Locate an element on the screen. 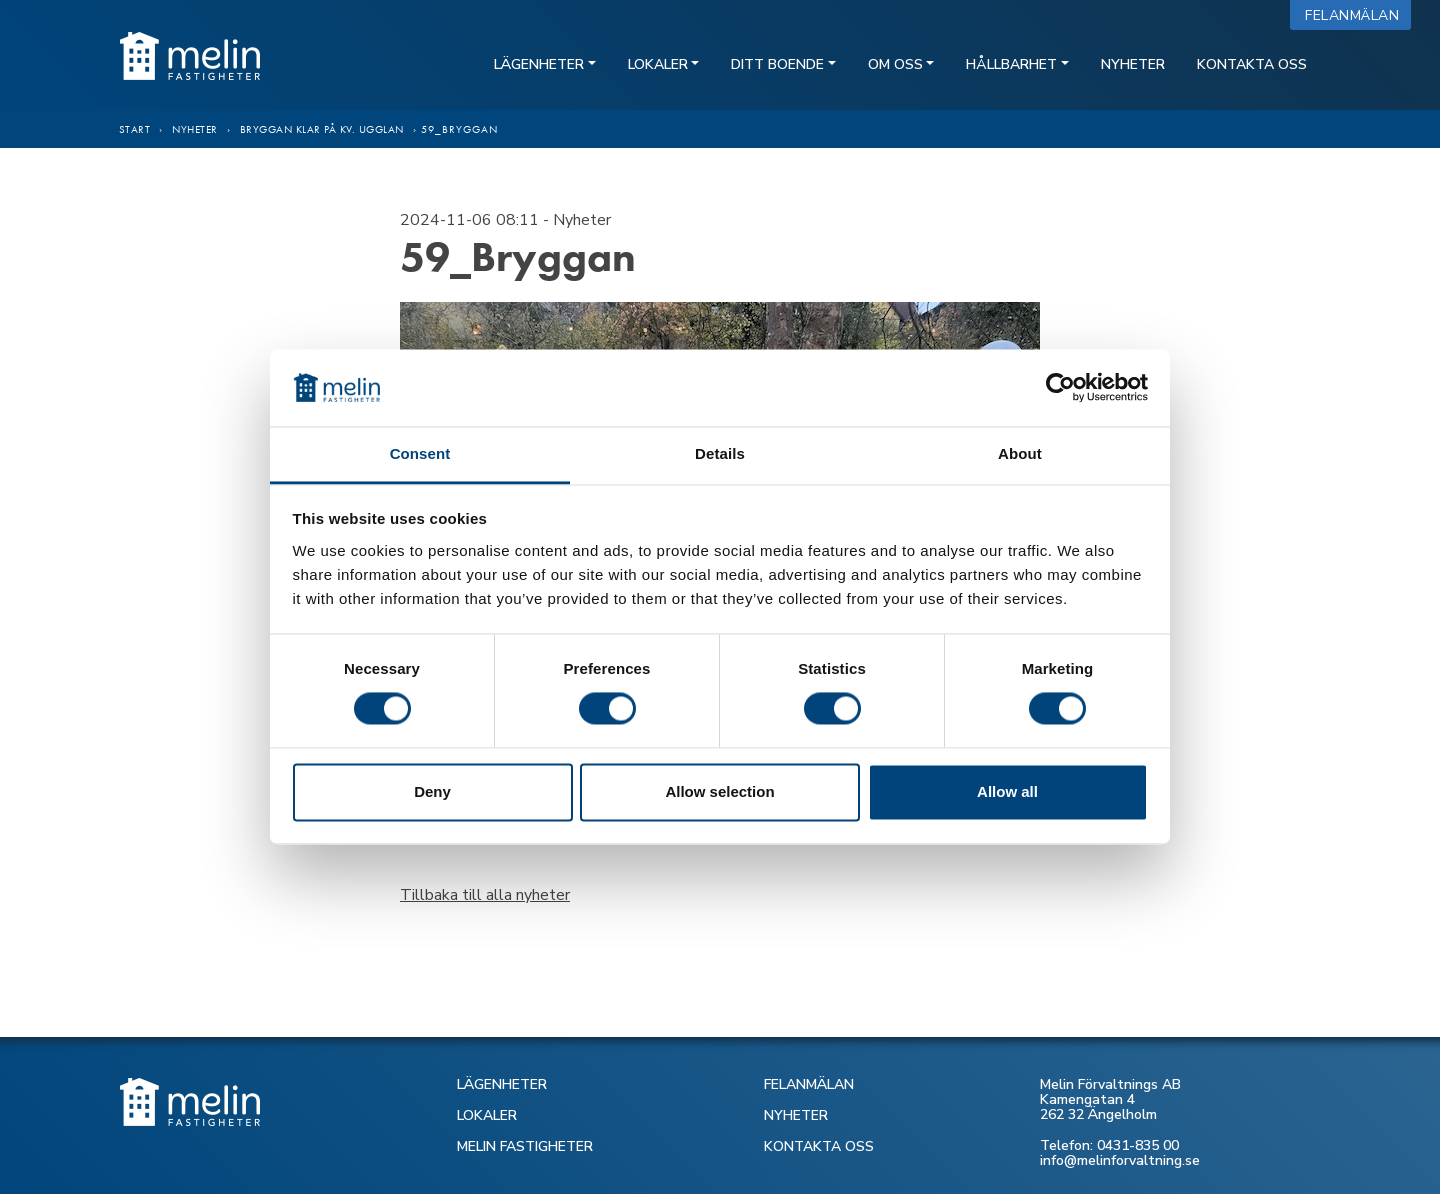  Allow selection is located at coordinates (719, 791).